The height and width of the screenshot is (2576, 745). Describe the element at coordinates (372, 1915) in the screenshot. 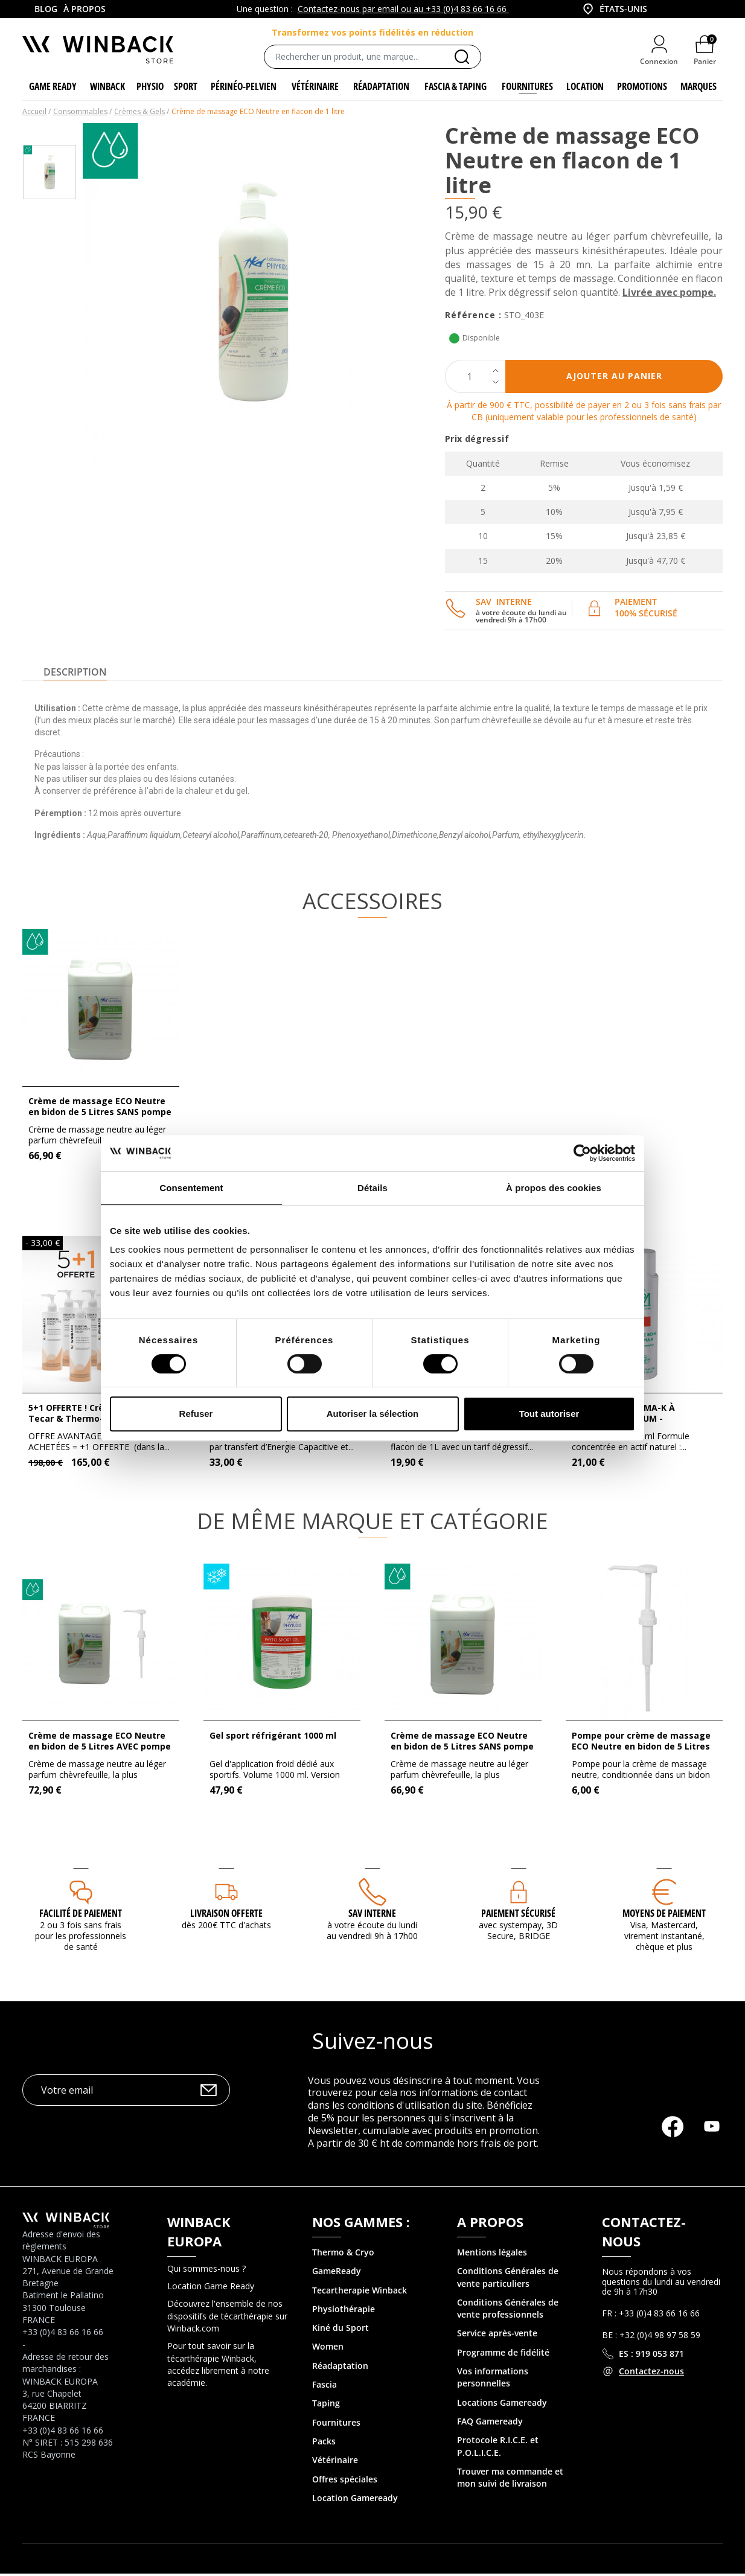

I see `SAV interne` at that location.